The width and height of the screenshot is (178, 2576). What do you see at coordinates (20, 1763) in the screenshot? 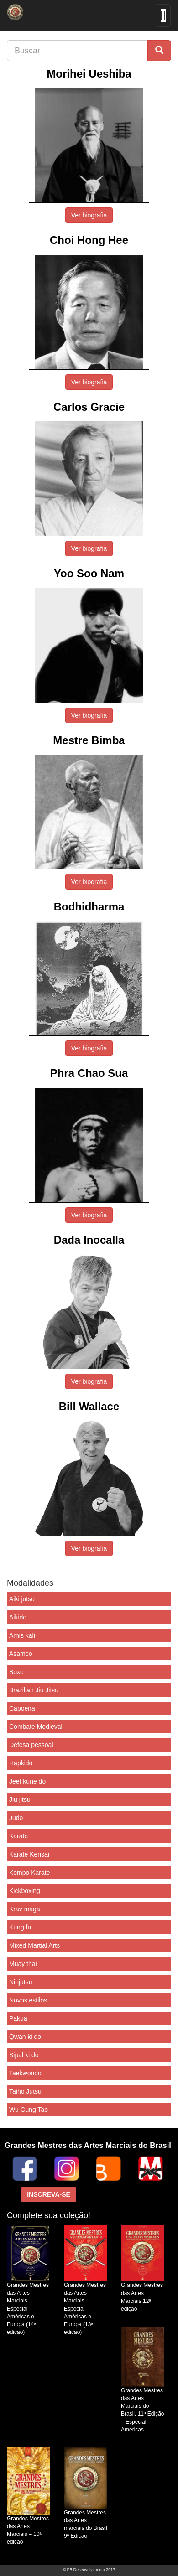
I see `Hapkido` at bounding box center [20, 1763].